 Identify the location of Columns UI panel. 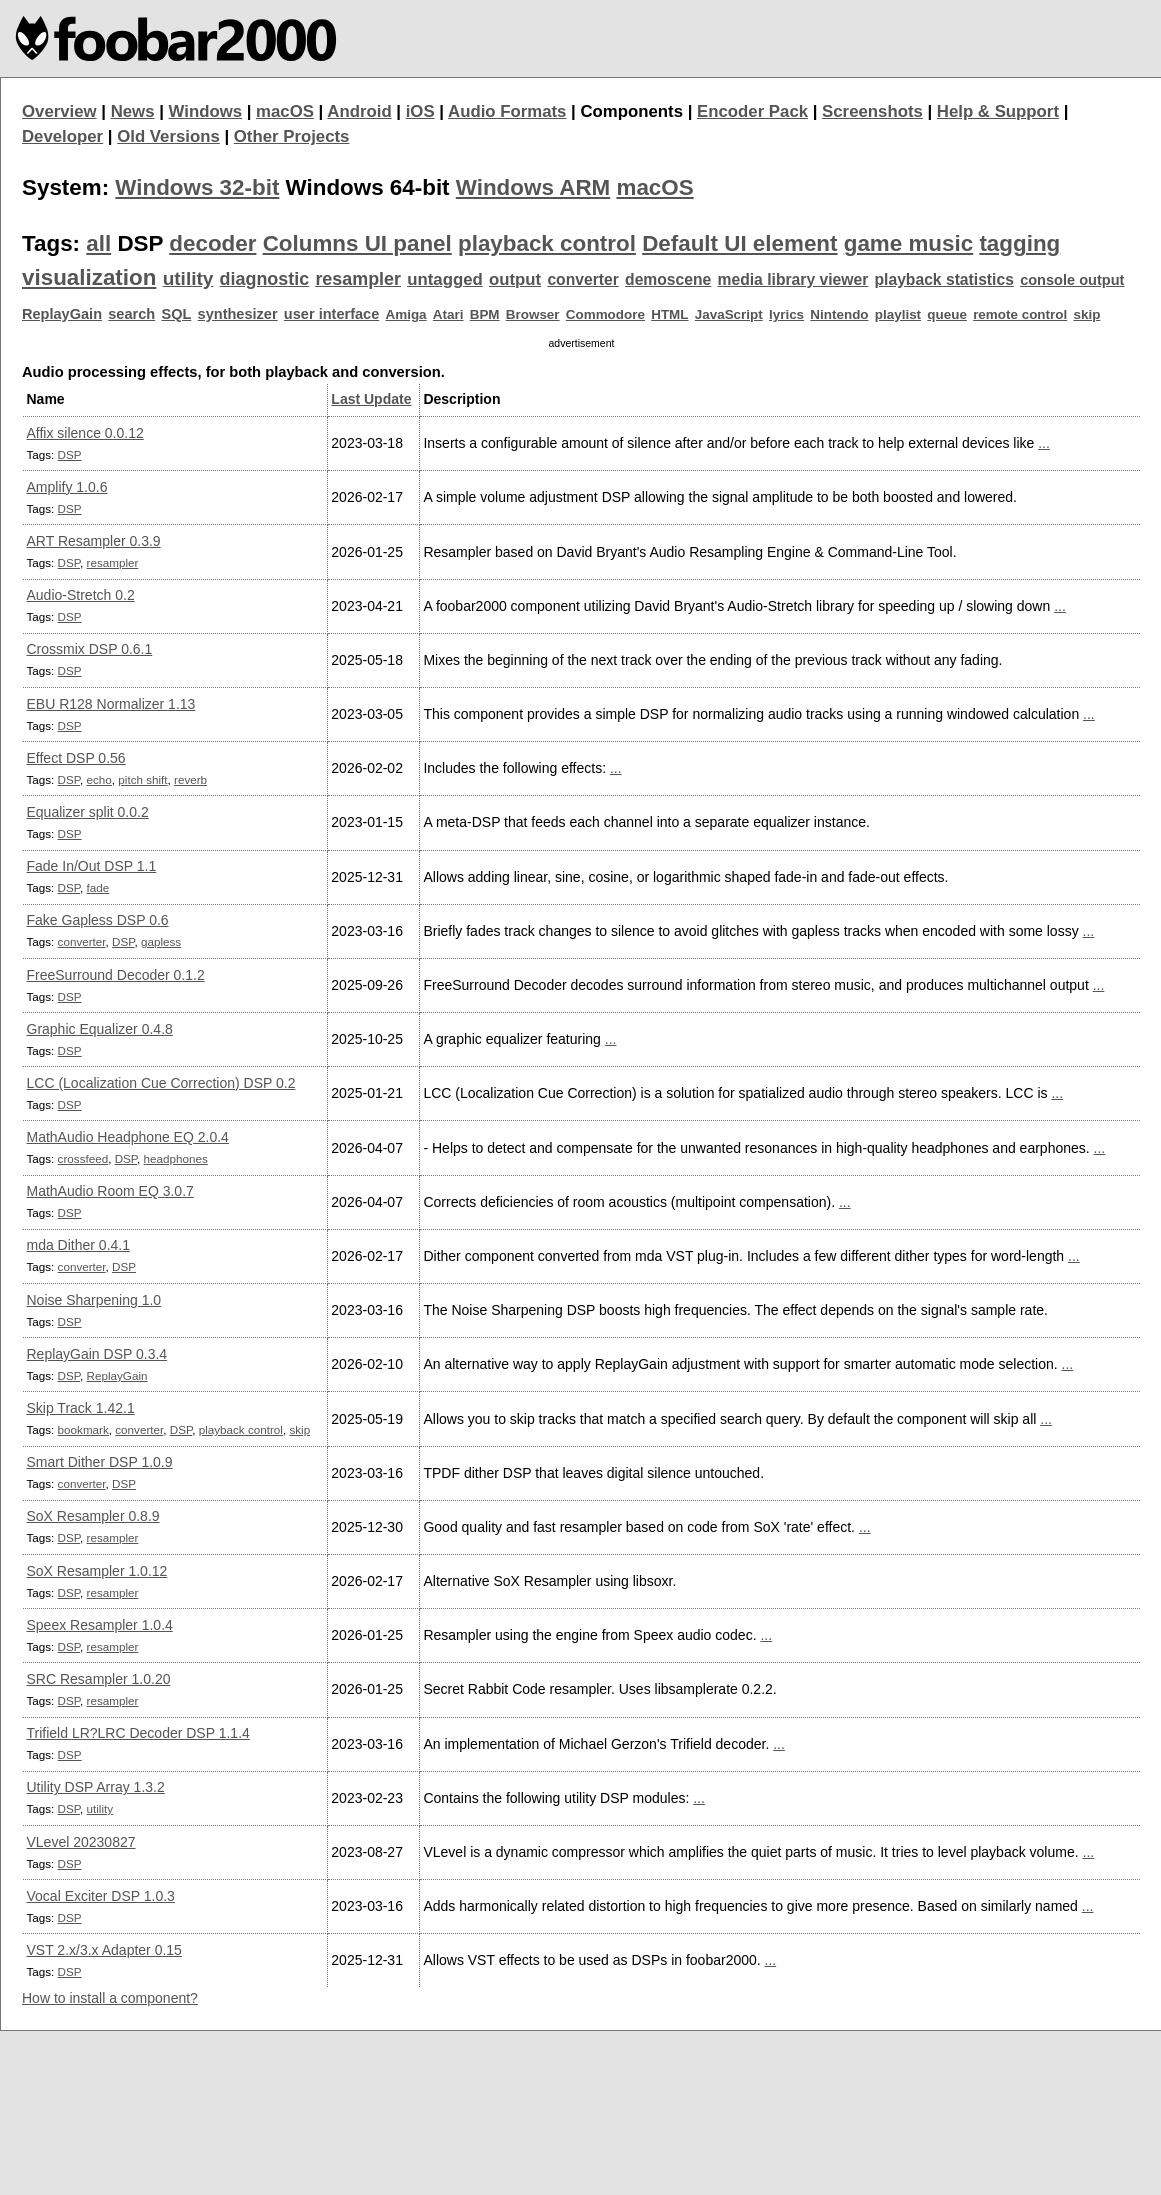
(357, 243).